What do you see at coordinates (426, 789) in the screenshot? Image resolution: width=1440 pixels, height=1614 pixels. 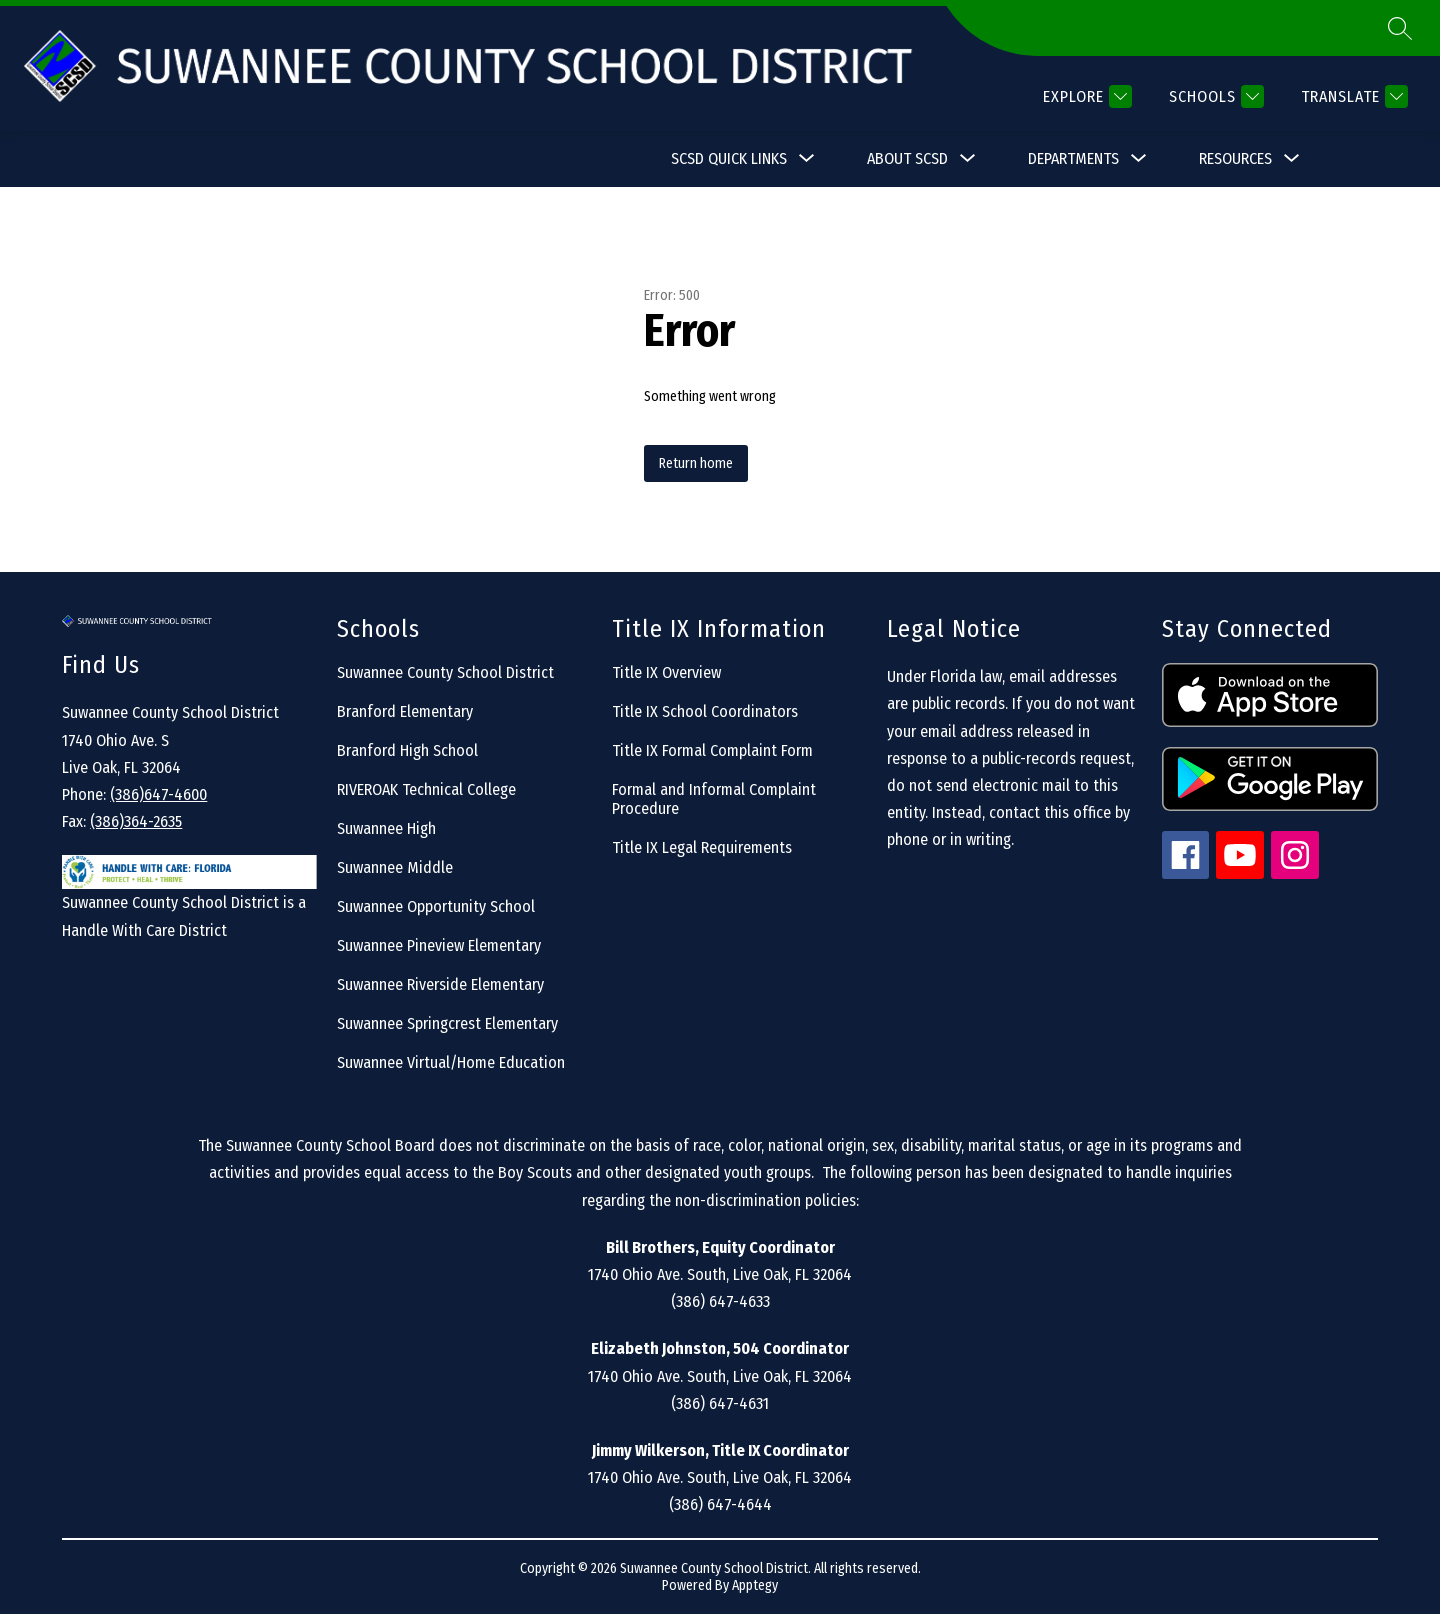 I see `RIVEROAK Technical College` at bounding box center [426, 789].